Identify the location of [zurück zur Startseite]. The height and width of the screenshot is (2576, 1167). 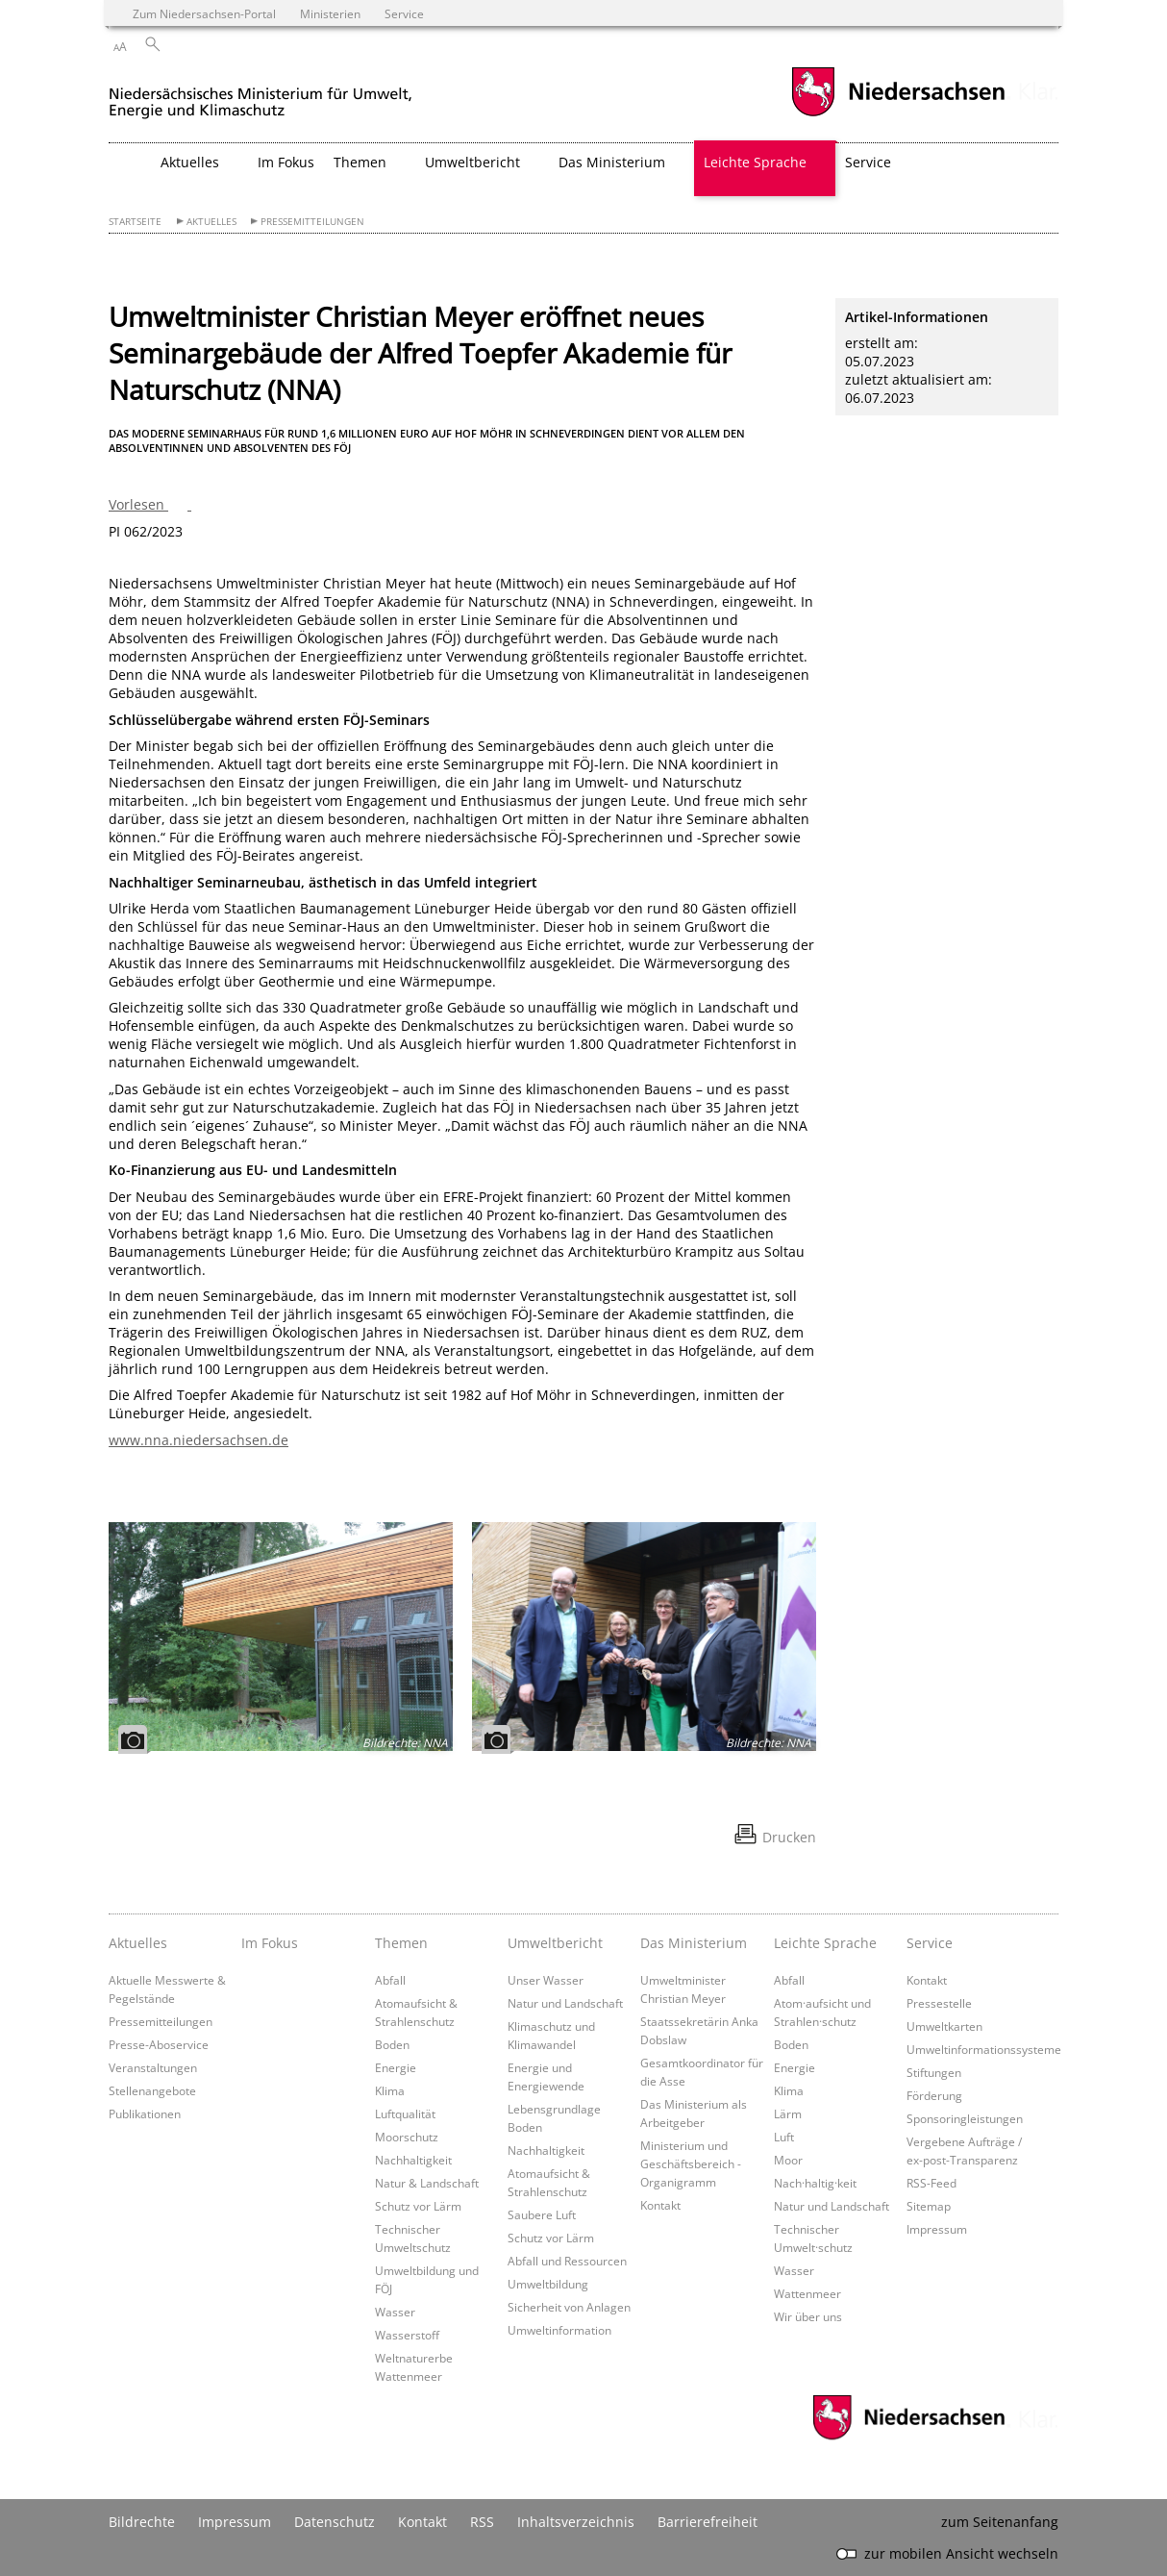
(260, 94).